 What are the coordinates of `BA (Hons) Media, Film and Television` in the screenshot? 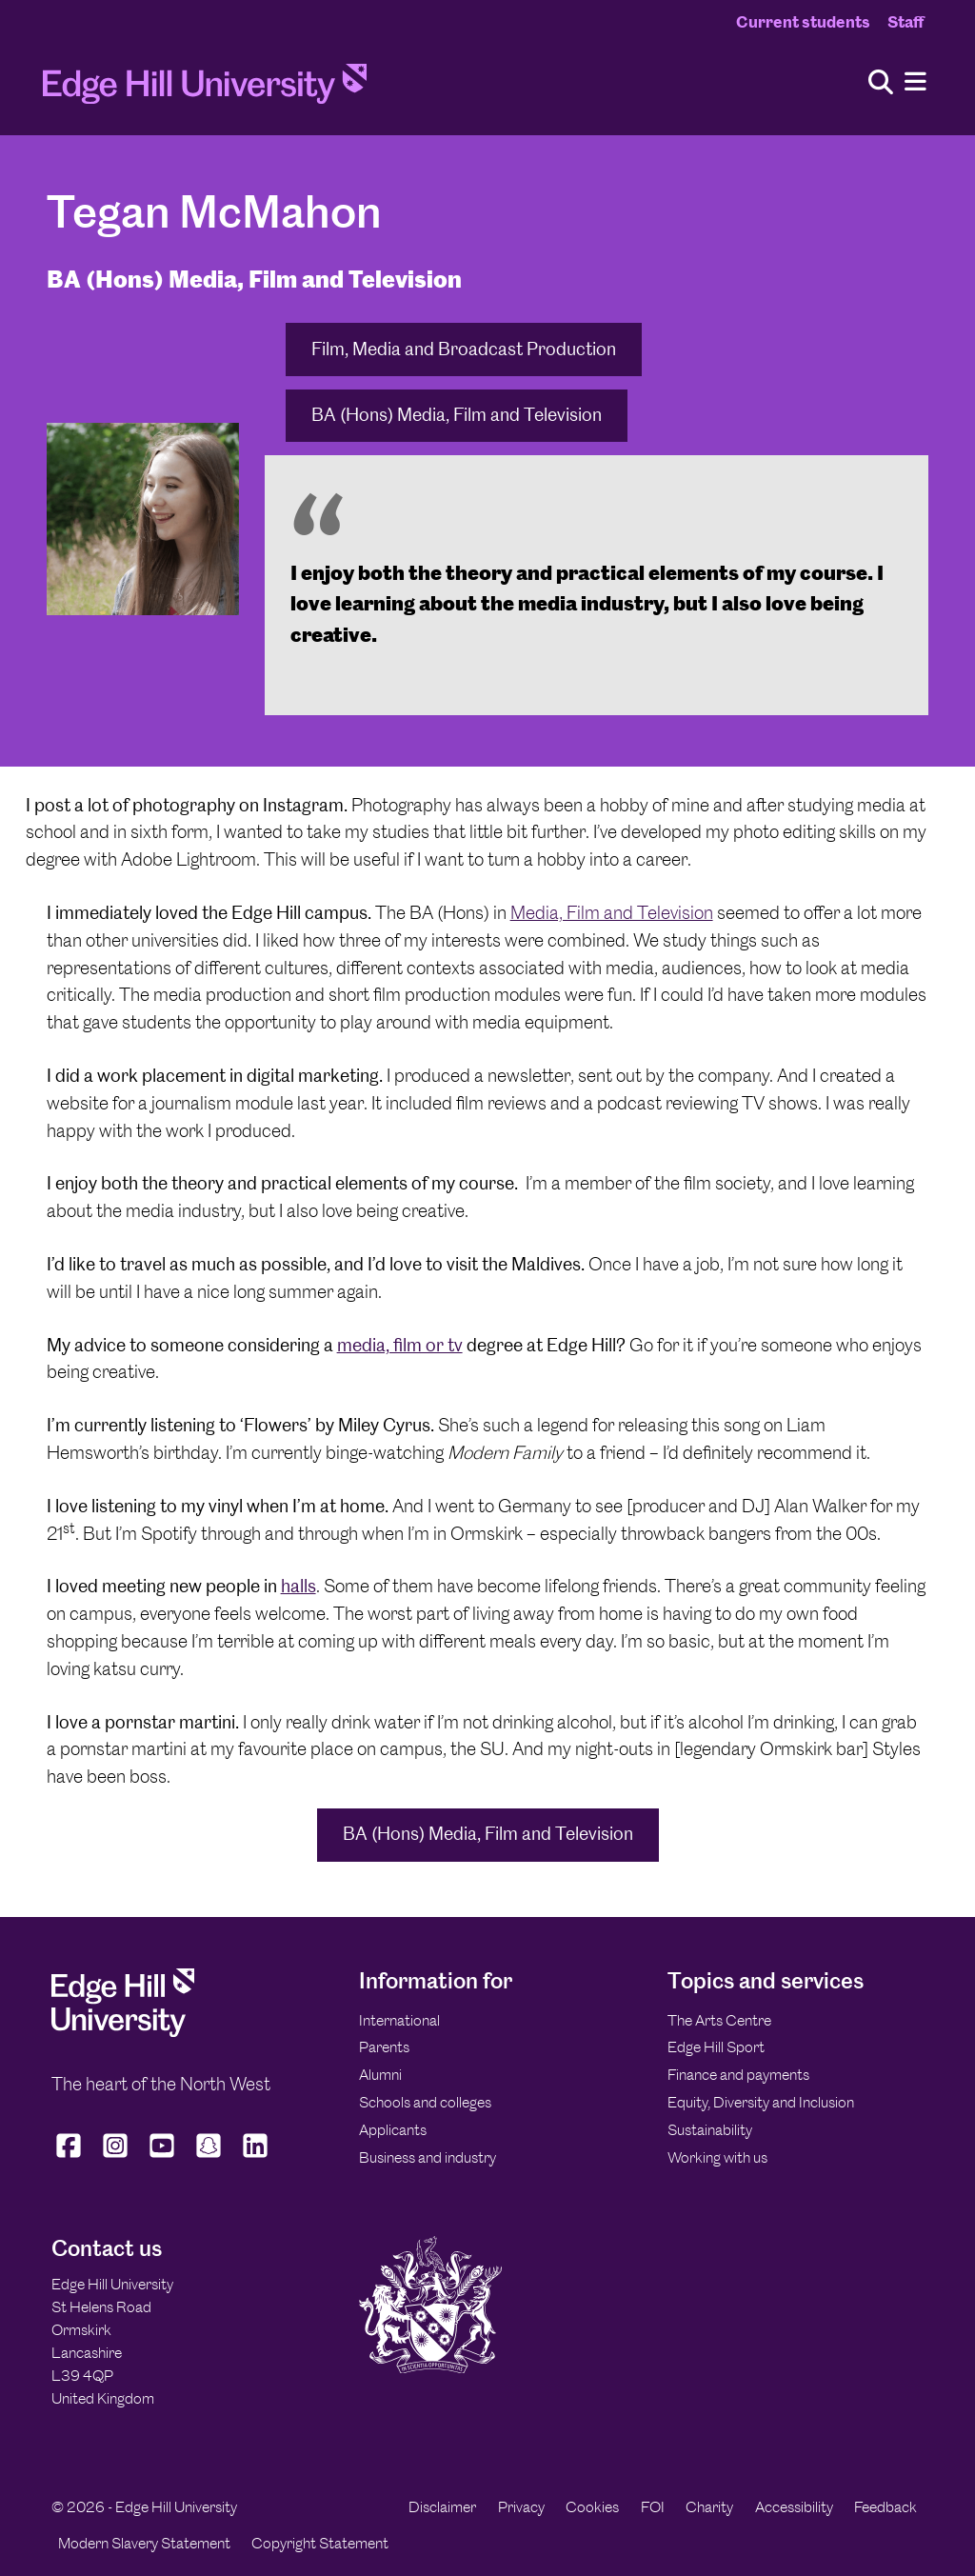 It's located at (456, 415).